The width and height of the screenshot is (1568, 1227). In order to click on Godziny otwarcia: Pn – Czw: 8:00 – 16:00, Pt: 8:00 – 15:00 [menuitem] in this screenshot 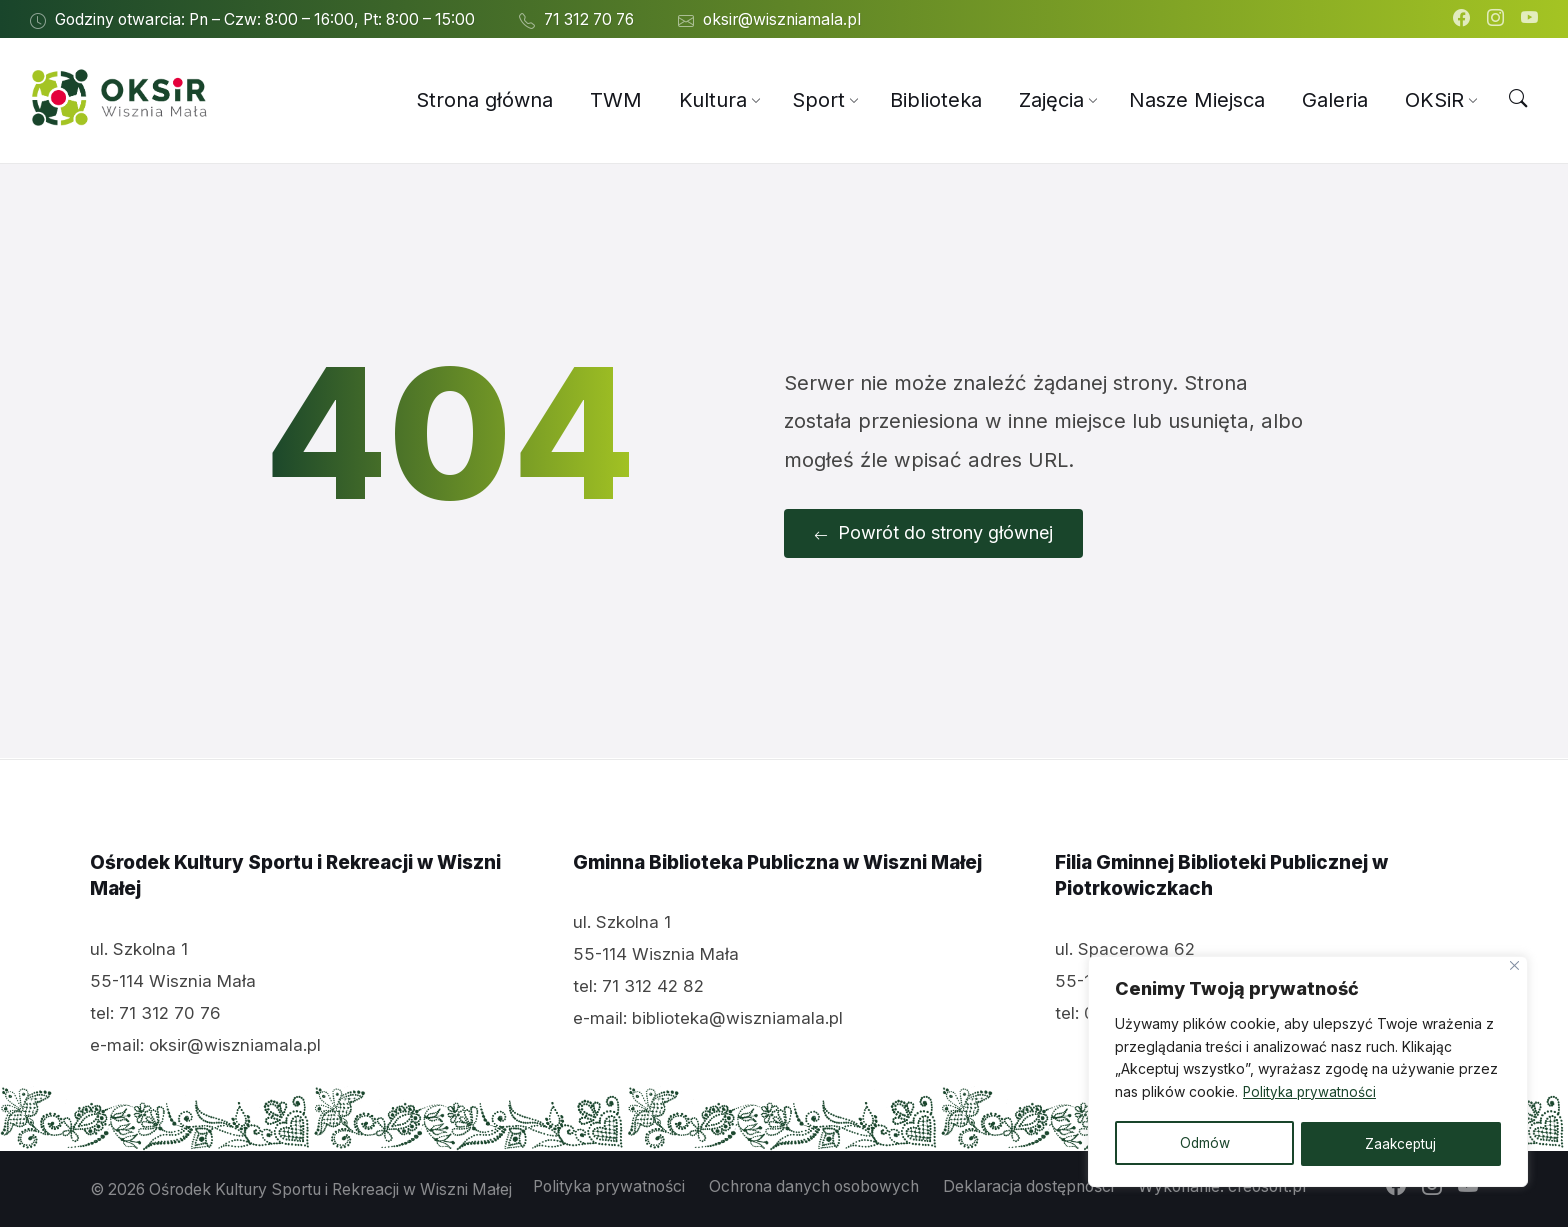, I will do `click(265, 19)`.